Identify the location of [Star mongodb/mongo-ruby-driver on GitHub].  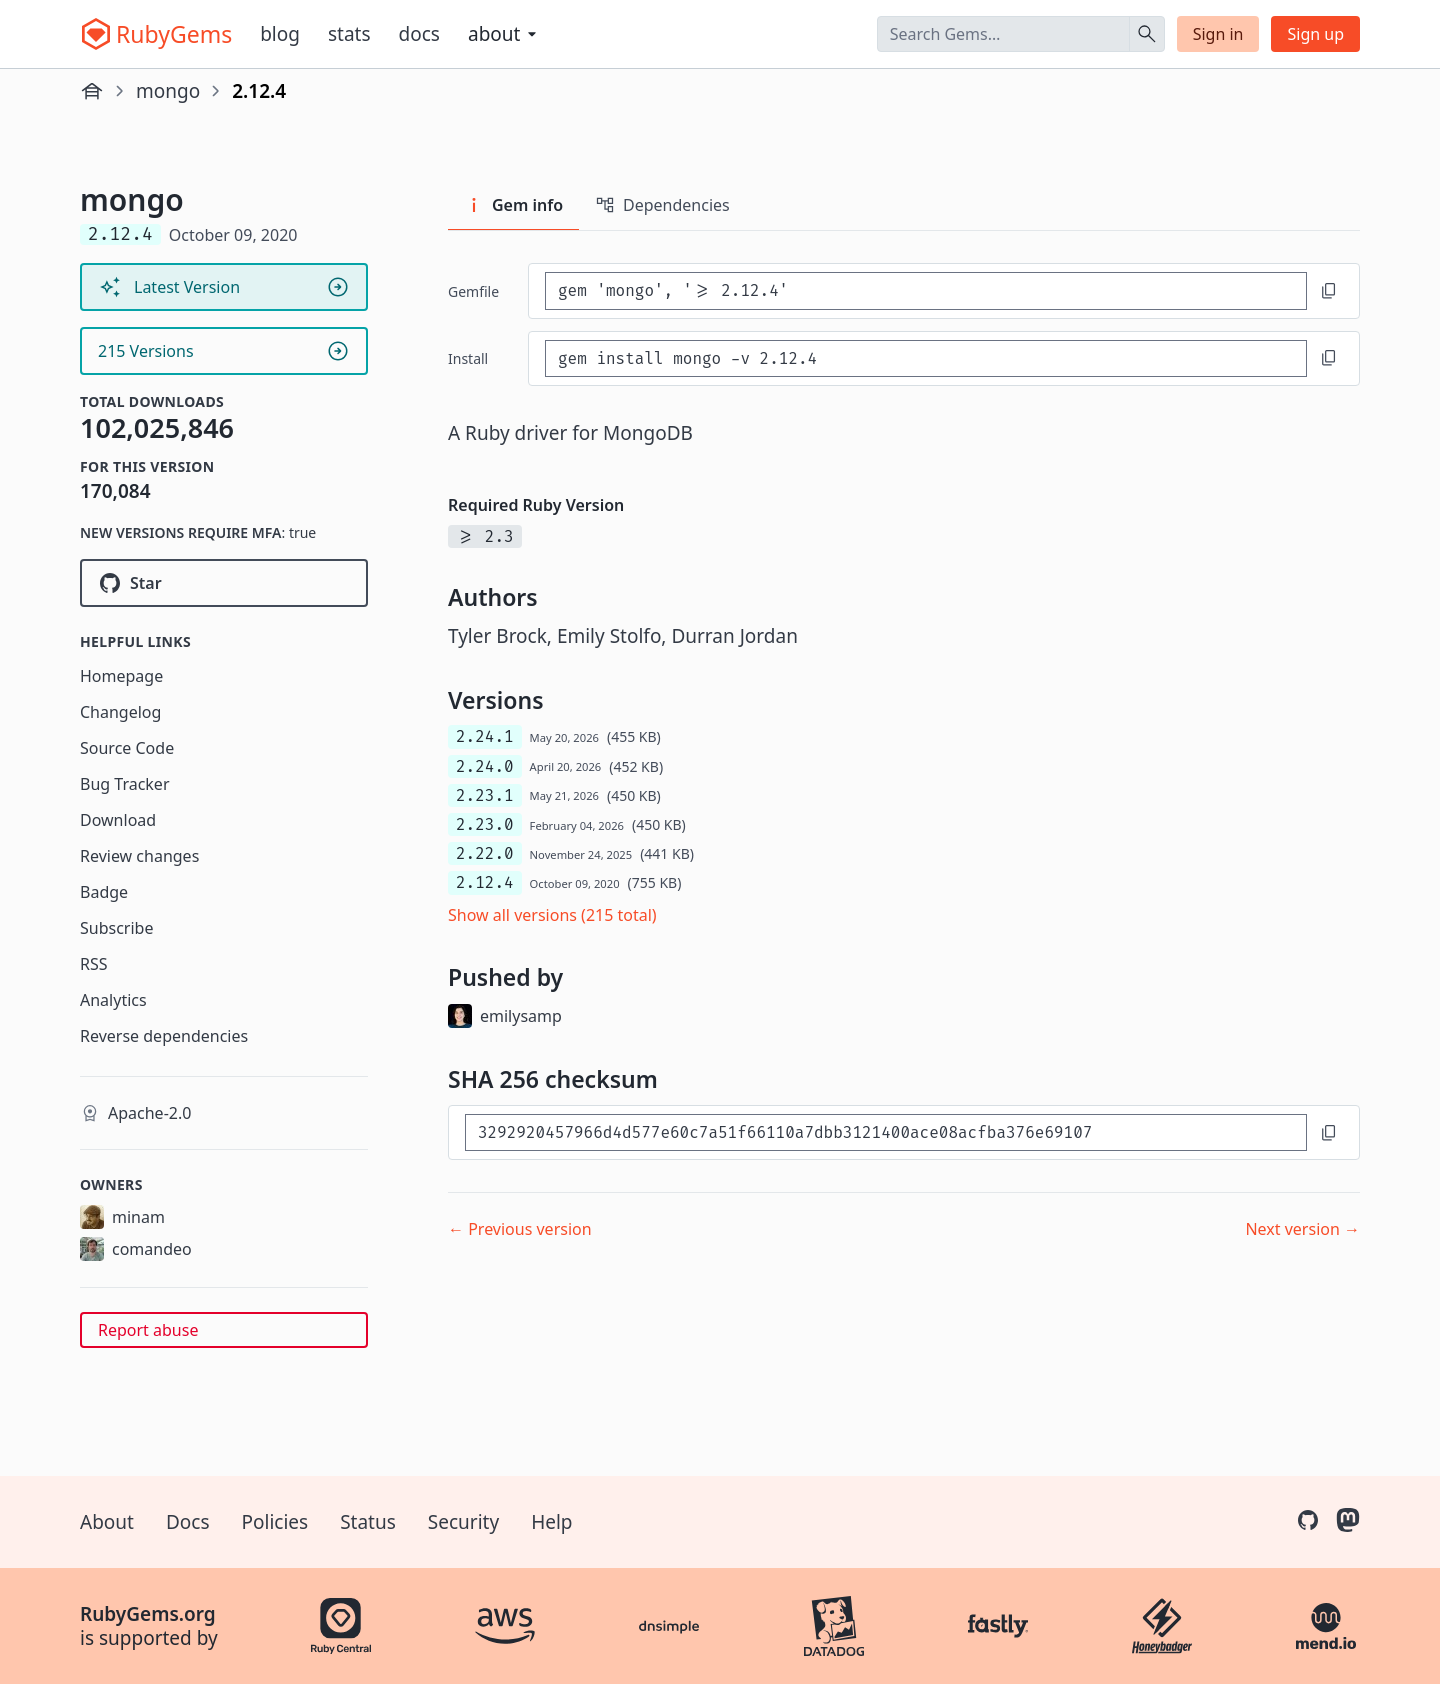
(224, 583).